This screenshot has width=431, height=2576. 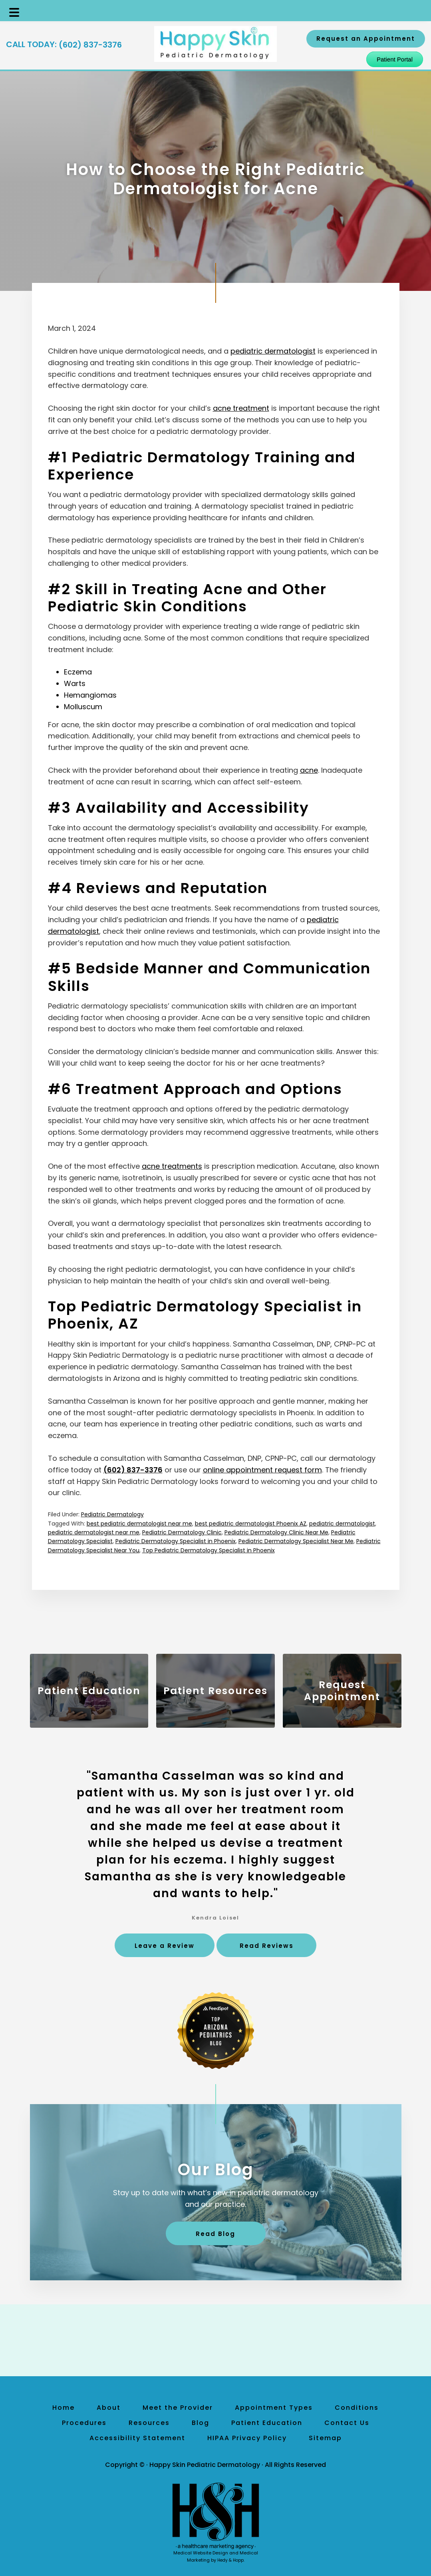 I want to click on Meet the Provider, so click(x=178, y=2407).